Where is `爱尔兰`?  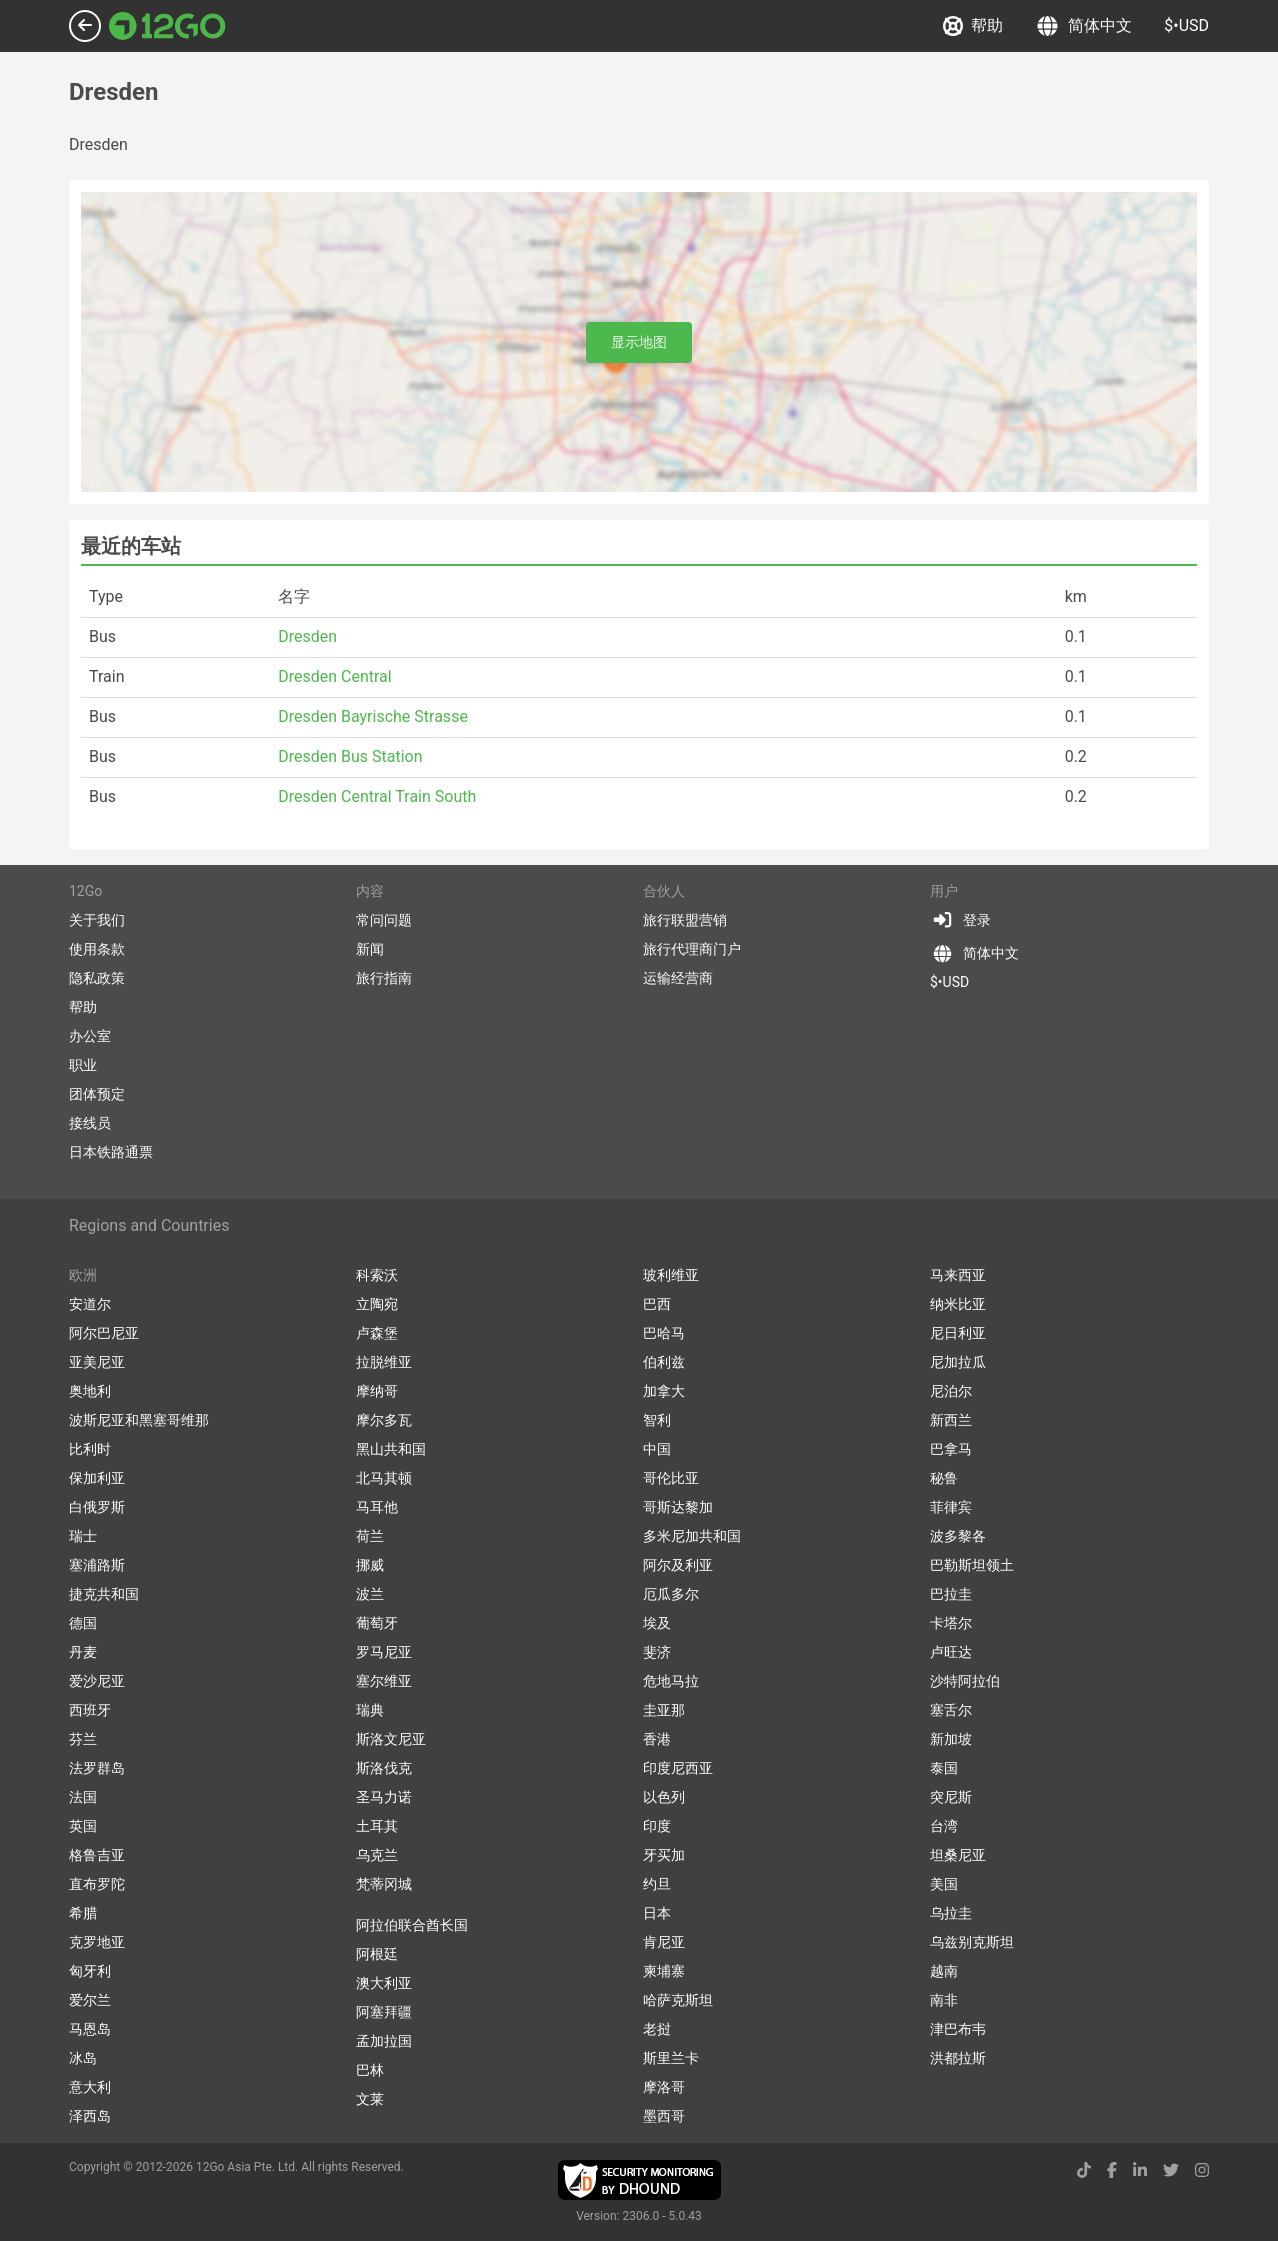
爱尔兰 is located at coordinates (90, 2000).